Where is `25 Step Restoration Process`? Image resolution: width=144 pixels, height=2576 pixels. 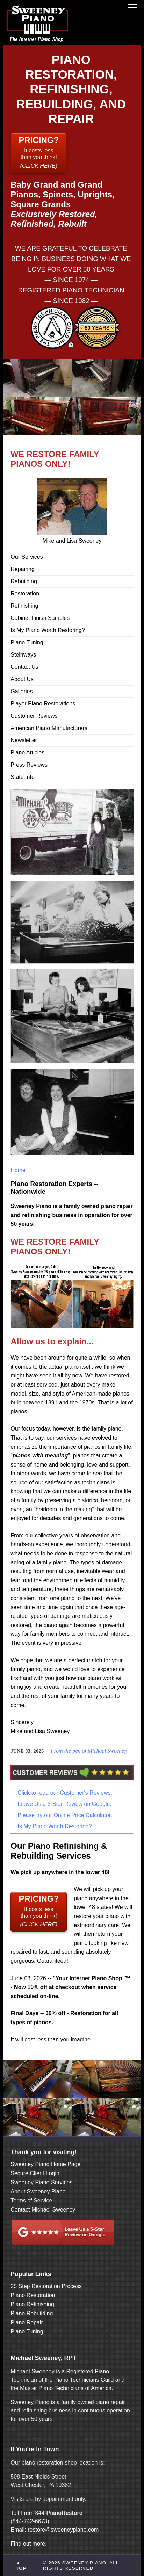 25 Step Restoration Process is located at coordinates (46, 2286).